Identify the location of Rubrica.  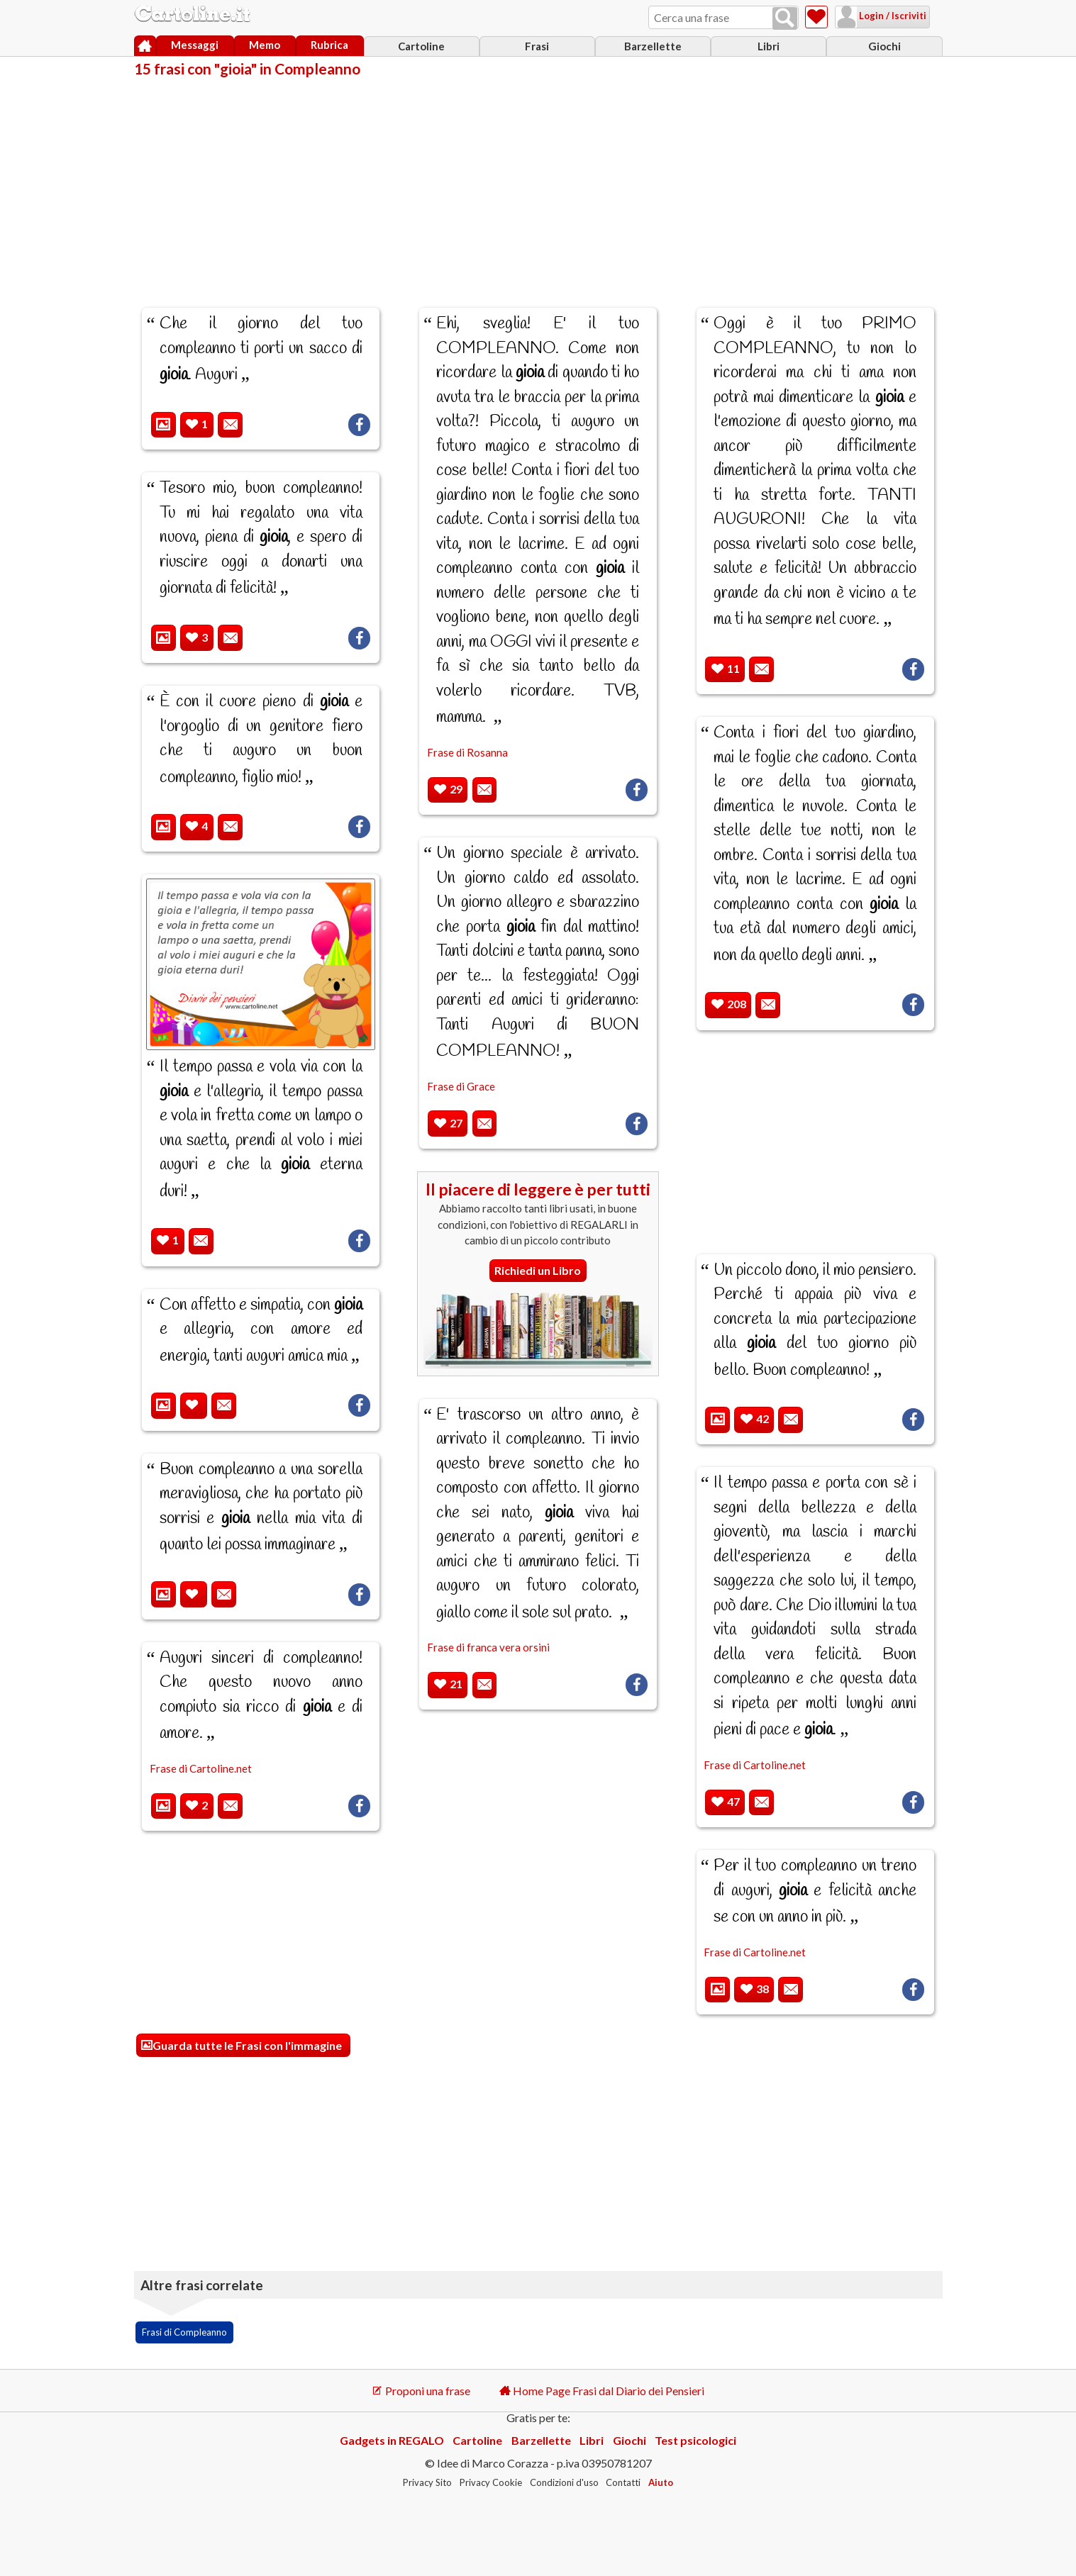
(329, 44).